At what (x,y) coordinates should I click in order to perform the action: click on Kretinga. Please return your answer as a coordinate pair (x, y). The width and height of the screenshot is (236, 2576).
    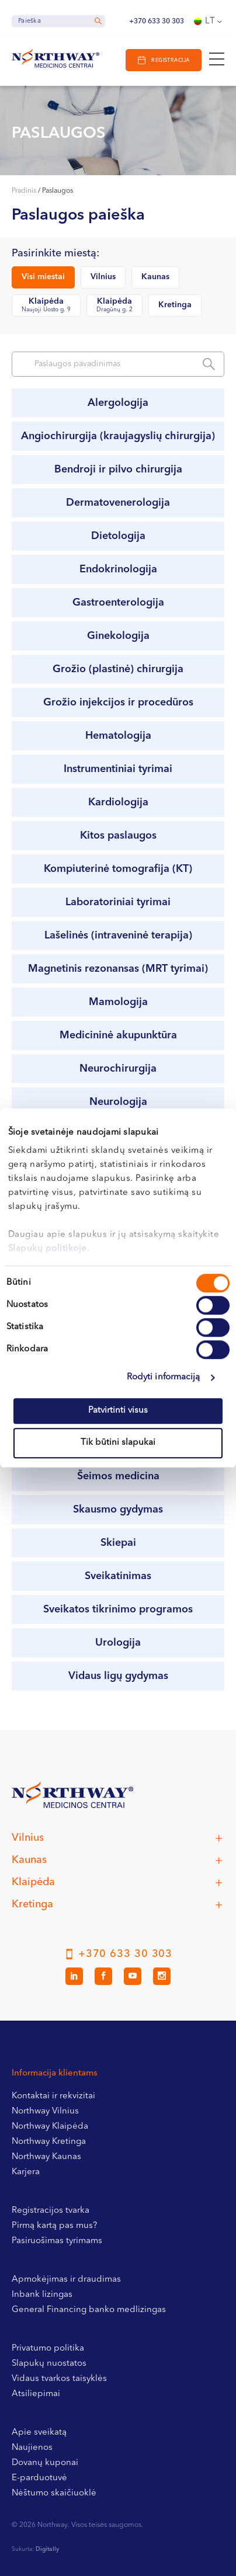
    Looking at the image, I should click on (175, 305).